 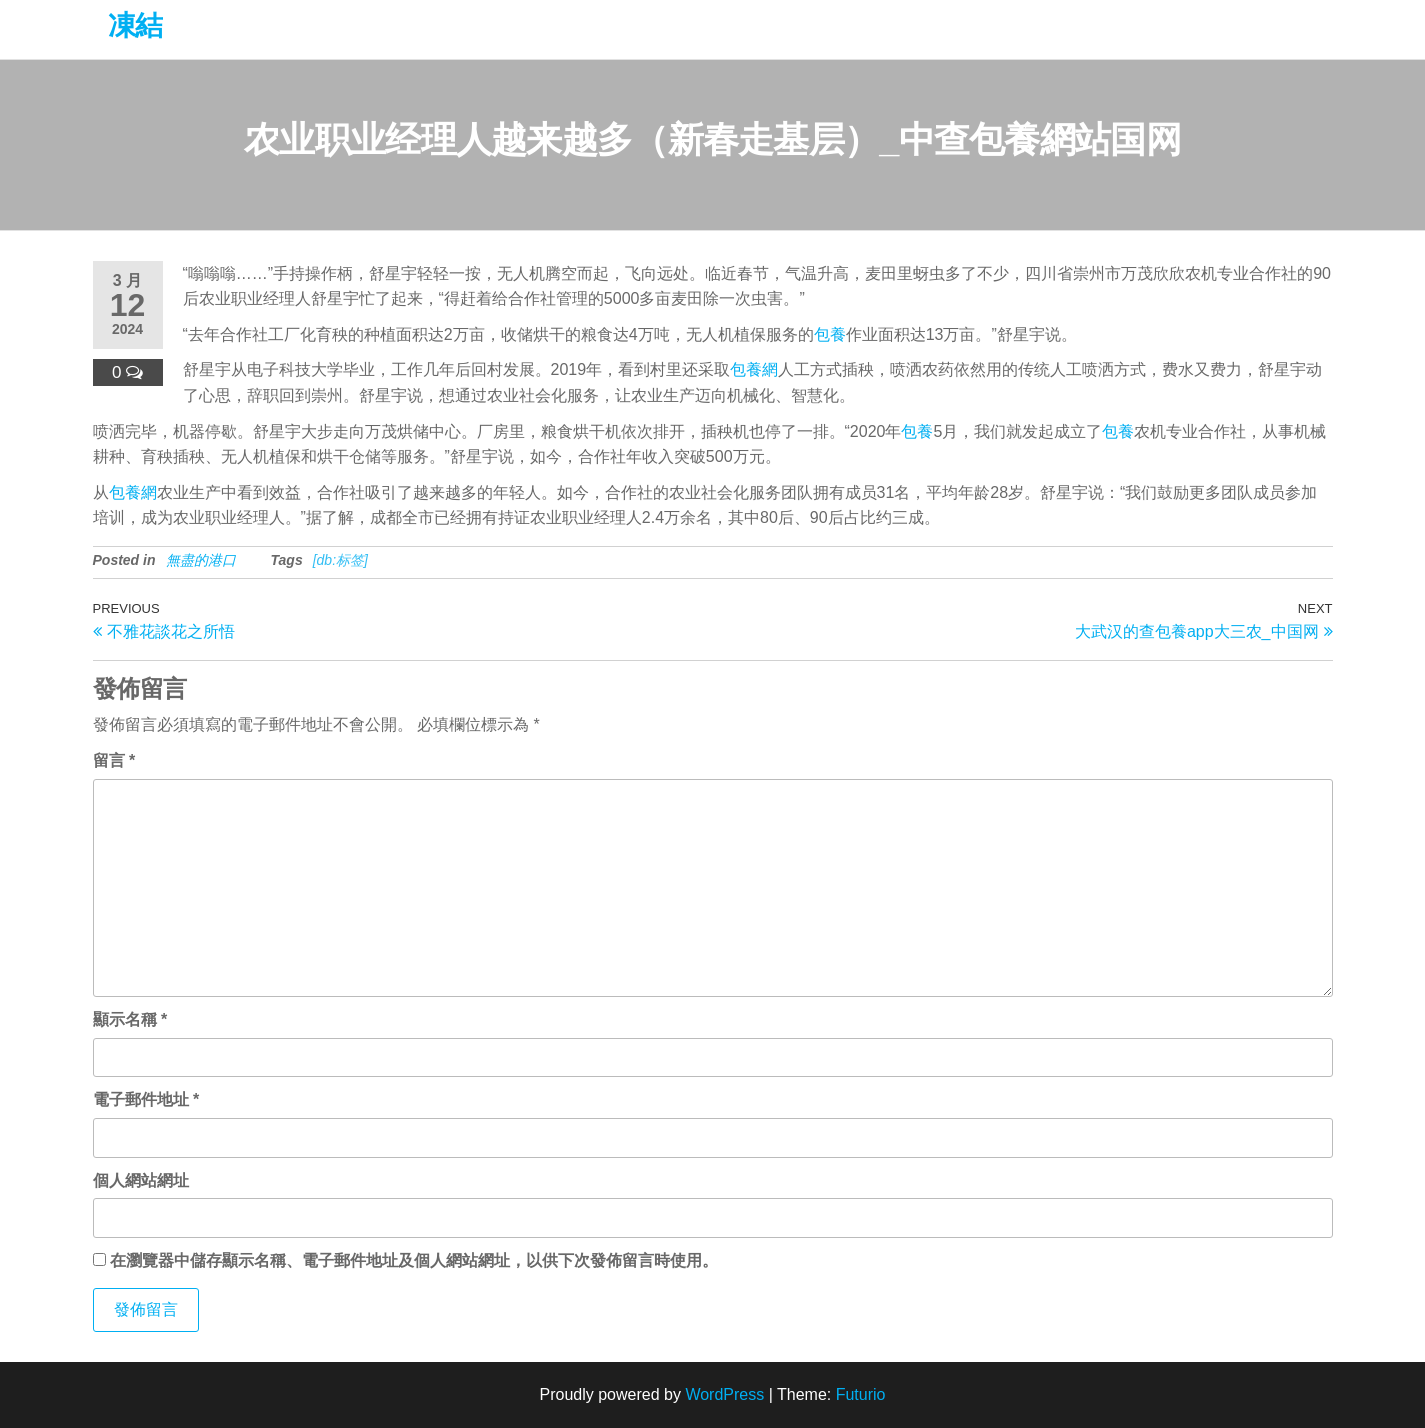 What do you see at coordinates (724, 1394) in the screenshot?
I see `WordPress` at bounding box center [724, 1394].